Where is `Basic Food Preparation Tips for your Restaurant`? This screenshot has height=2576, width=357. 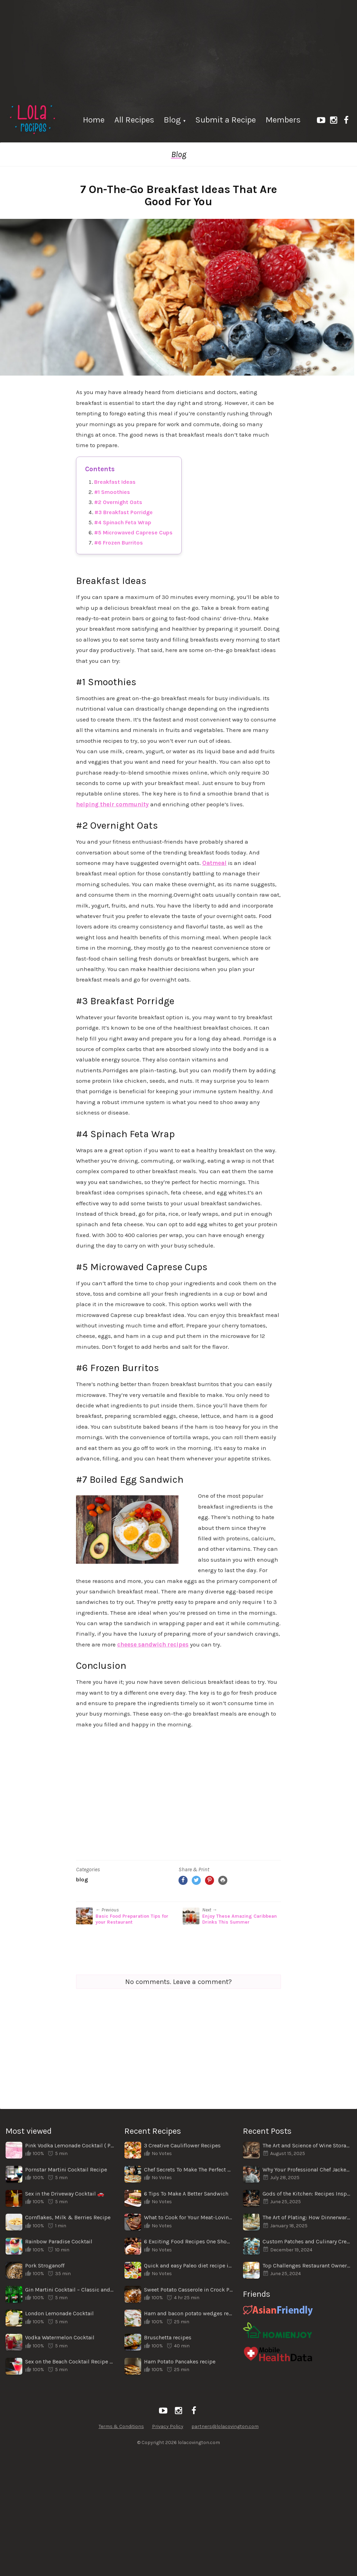
Basic Food Preparation Tips for your Restaurant is located at coordinates (132, 1919).